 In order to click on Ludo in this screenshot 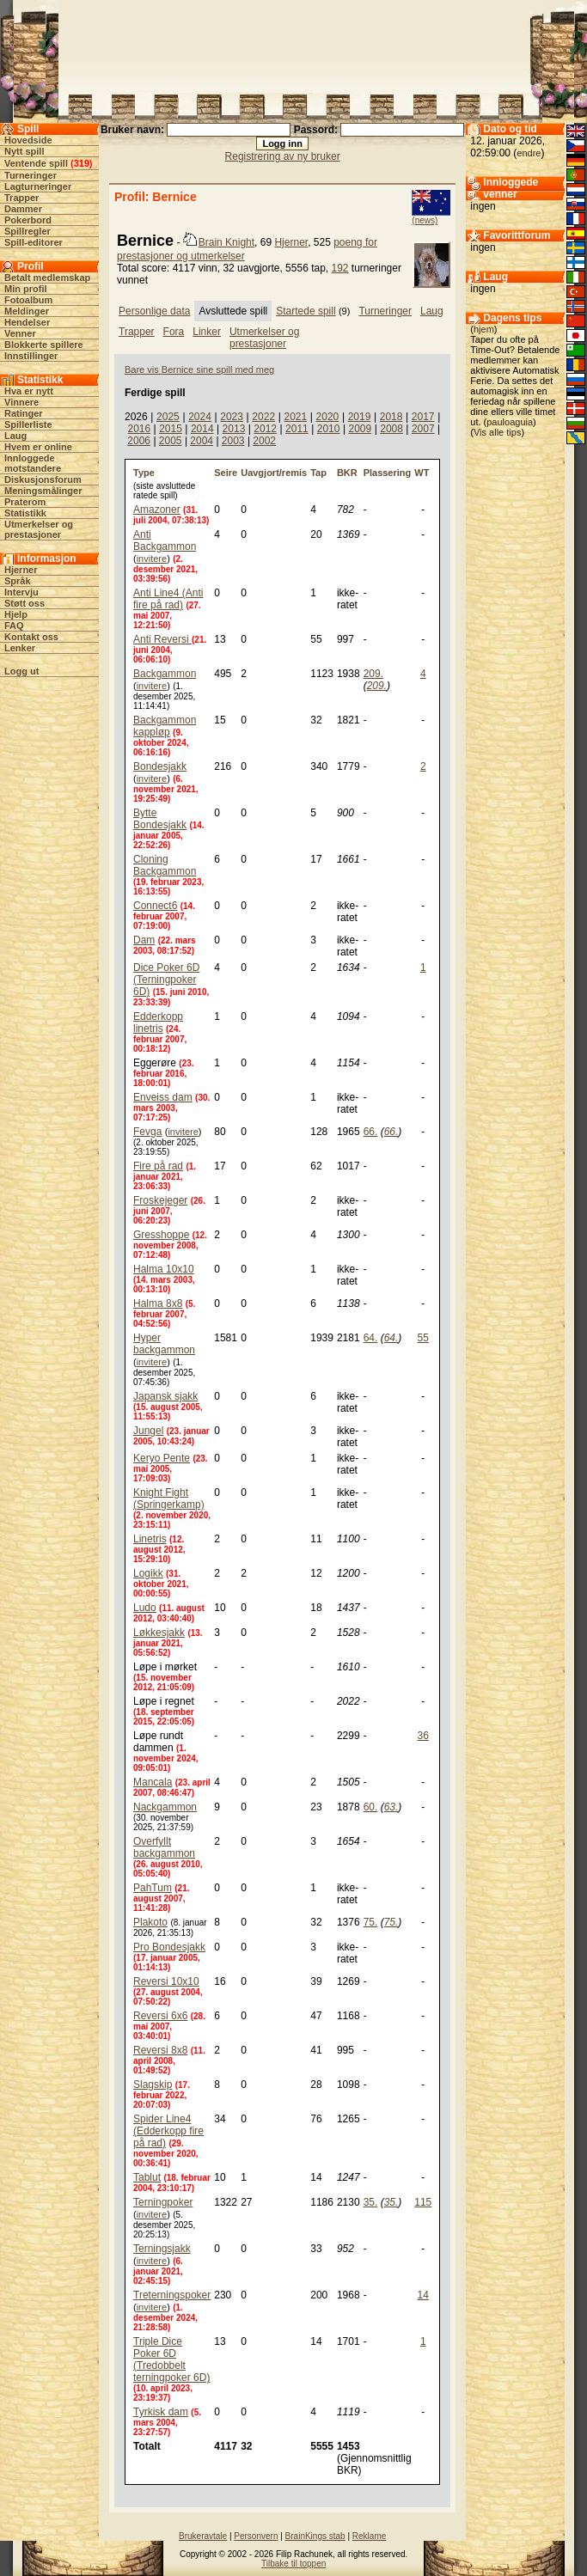, I will do `click(144, 1608)`.